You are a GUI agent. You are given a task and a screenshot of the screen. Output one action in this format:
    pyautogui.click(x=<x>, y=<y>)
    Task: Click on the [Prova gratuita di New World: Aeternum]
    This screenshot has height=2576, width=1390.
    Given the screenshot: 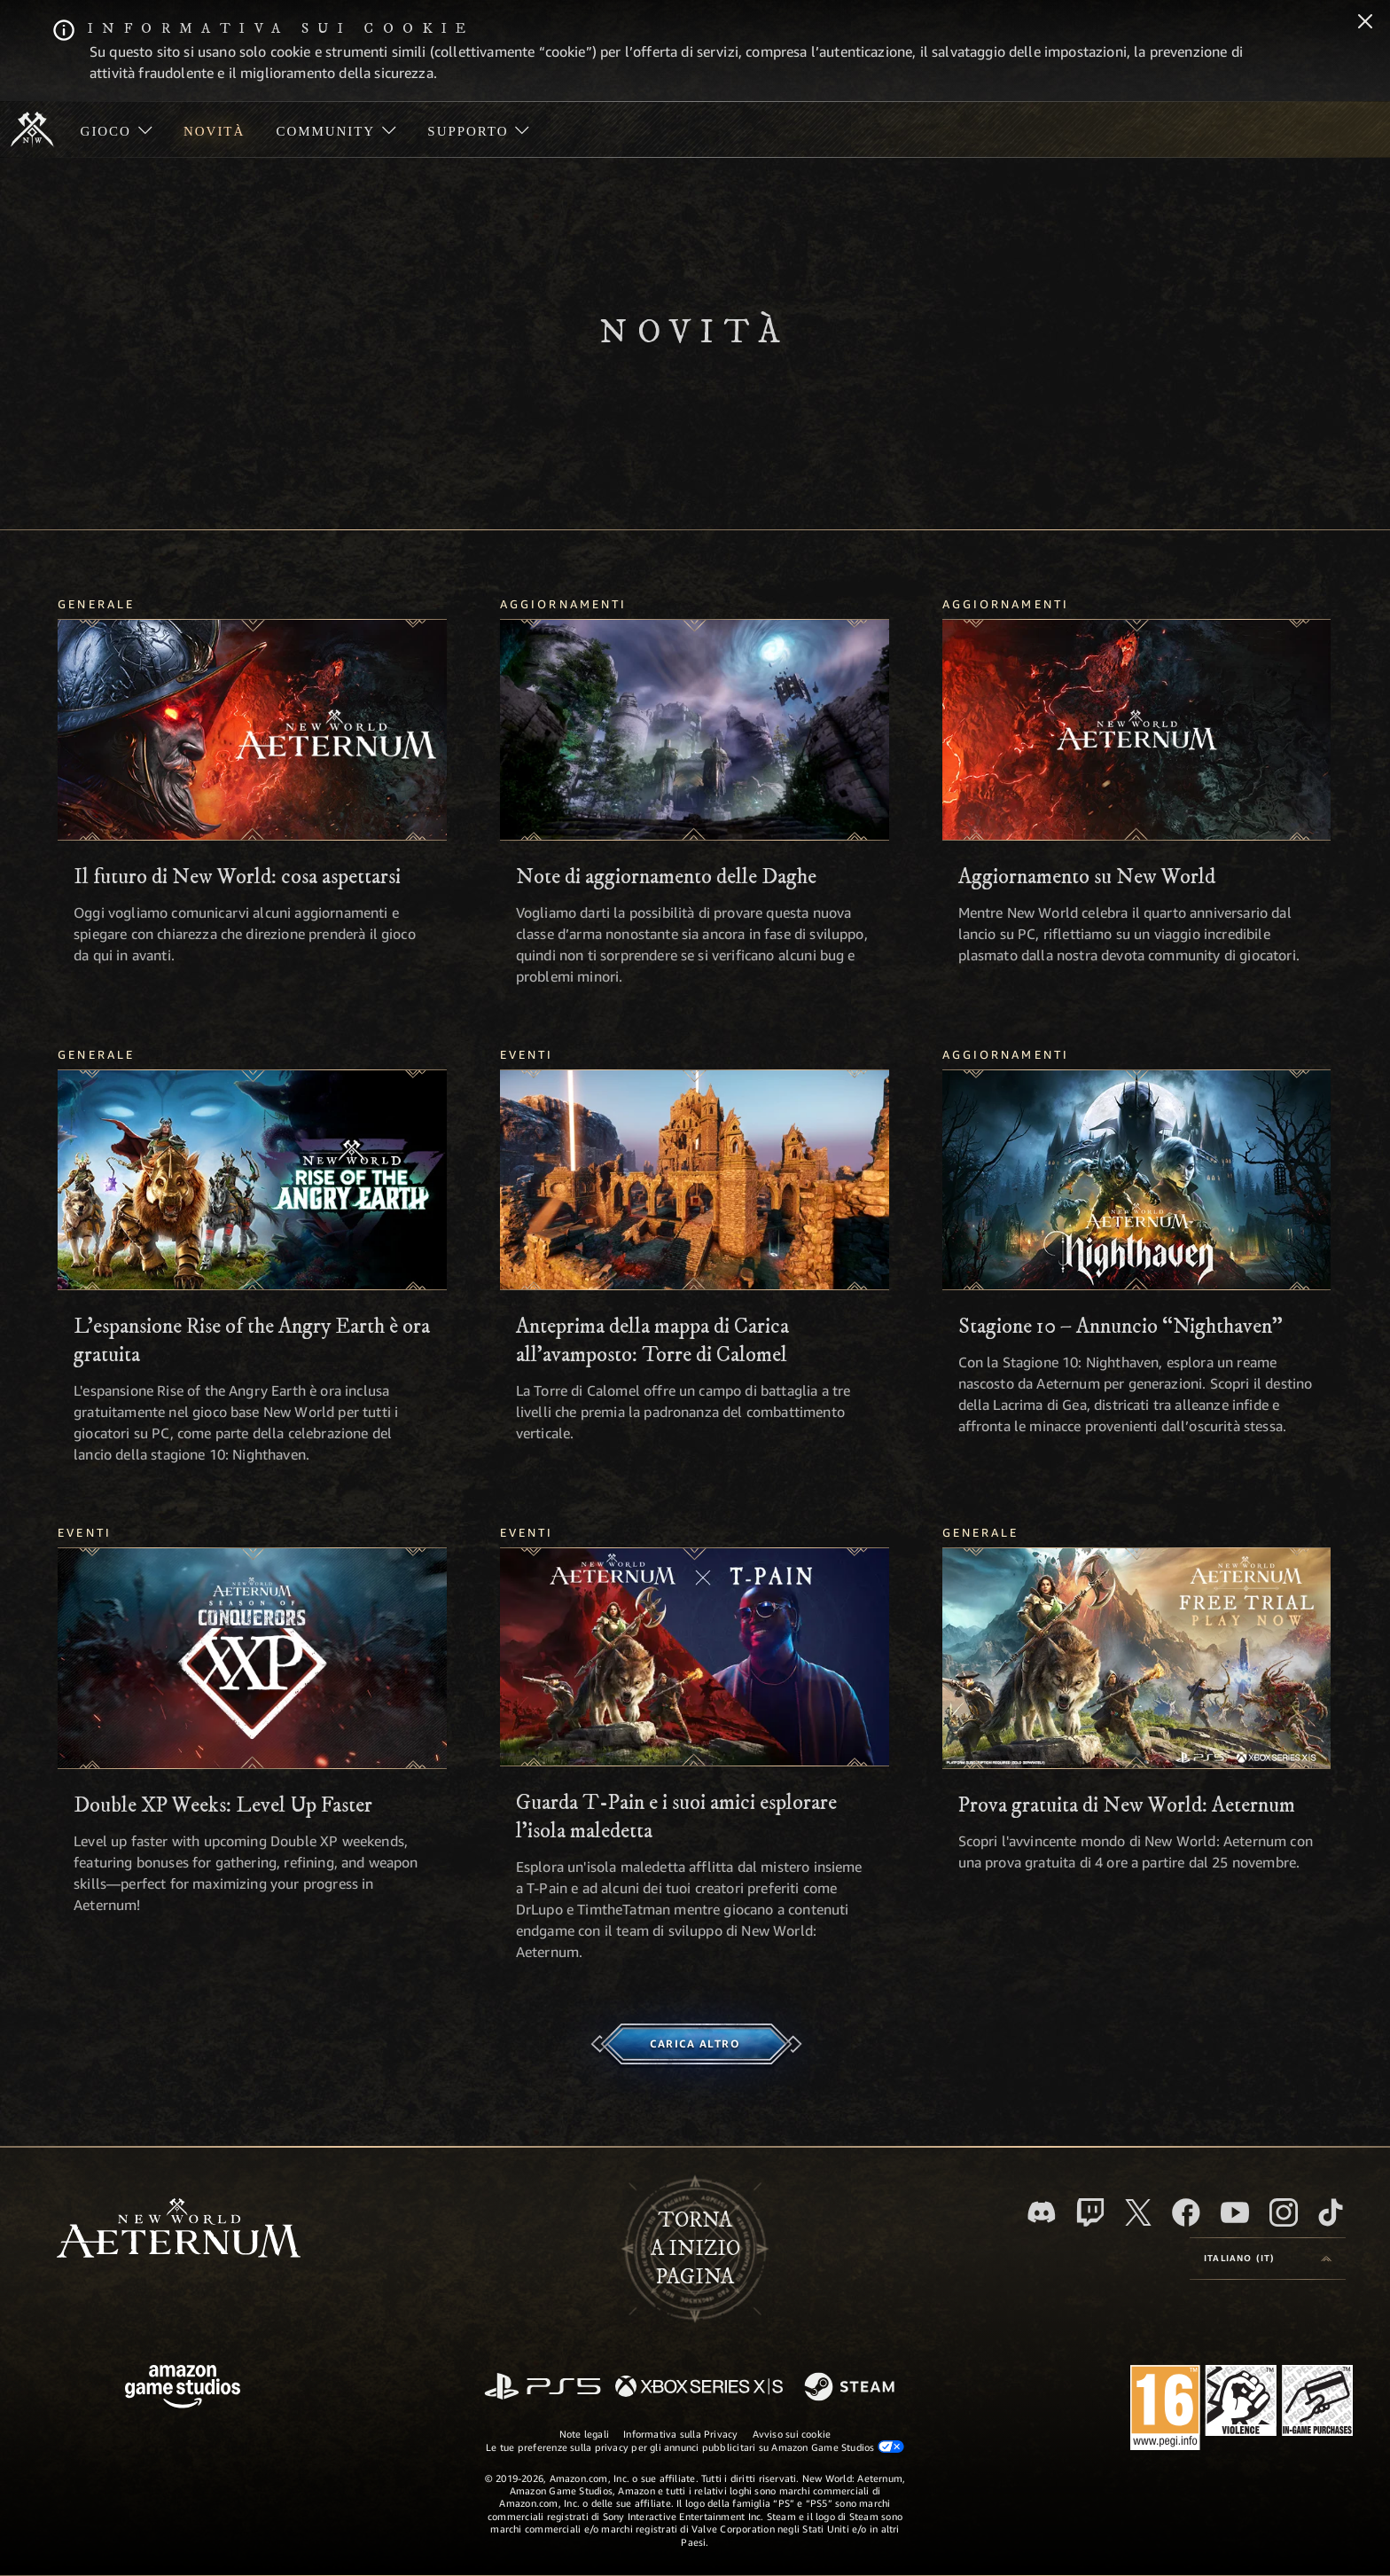 What is the action you would take?
    pyautogui.click(x=1136, y=1658)
    